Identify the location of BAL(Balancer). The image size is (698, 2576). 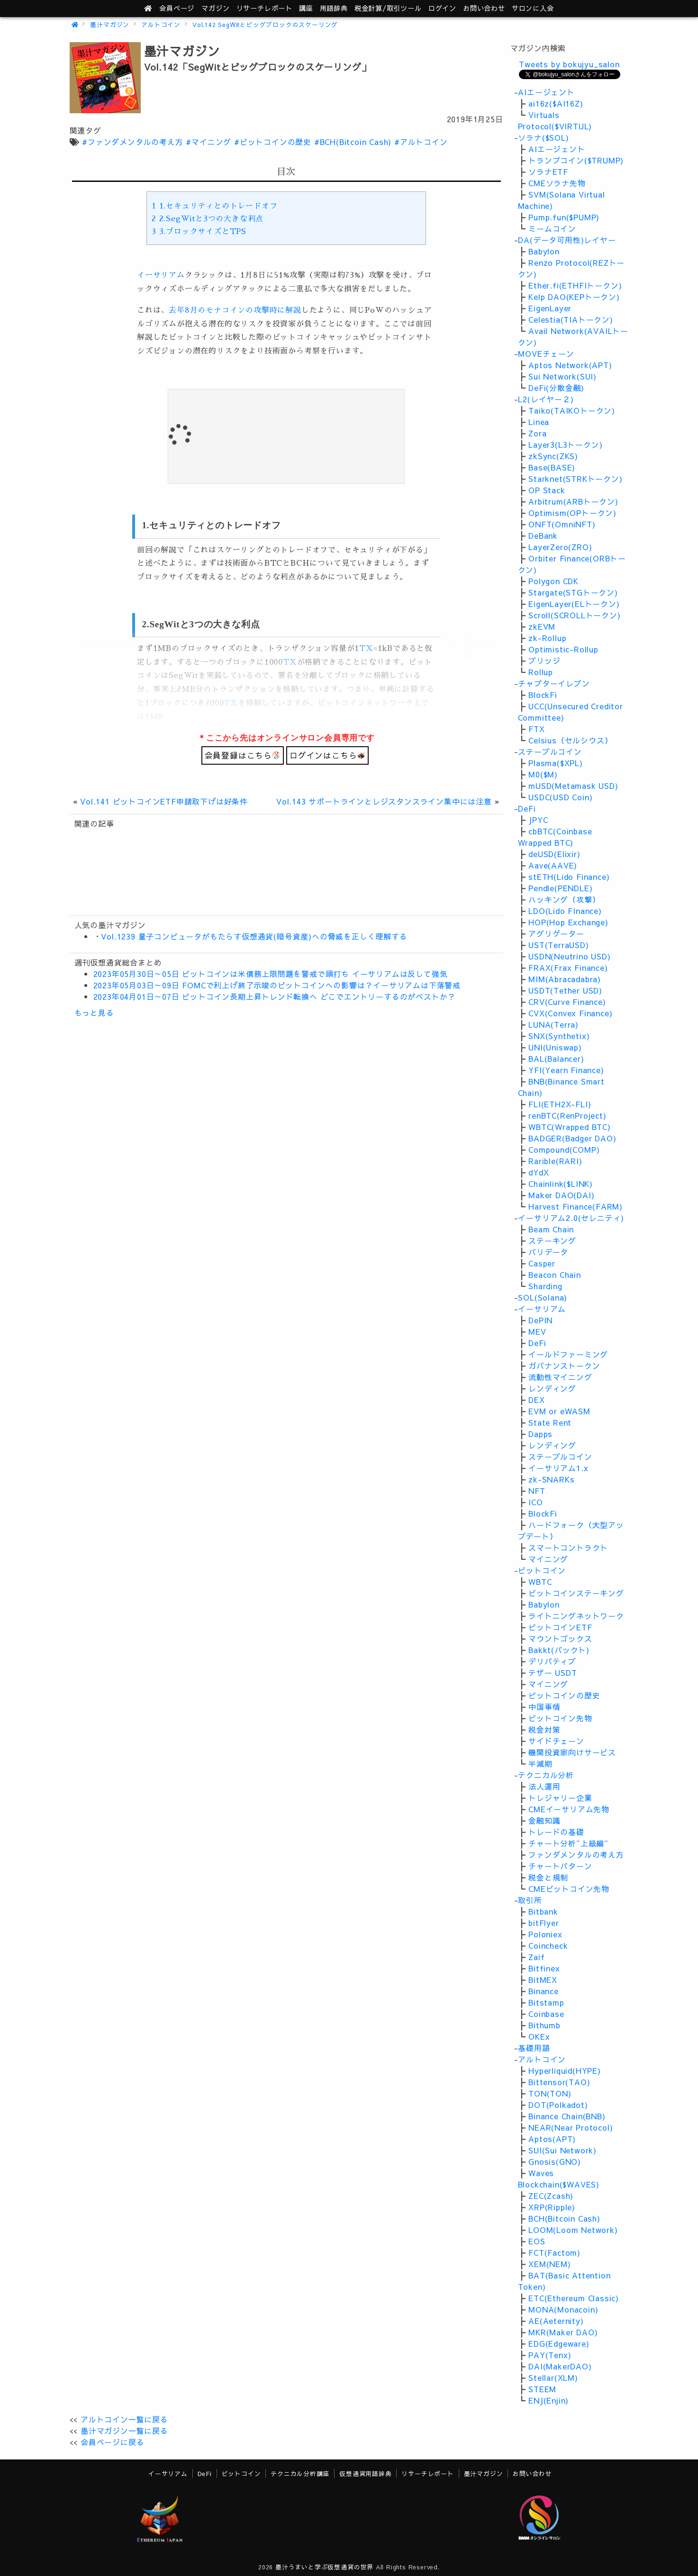
(556, 1058).